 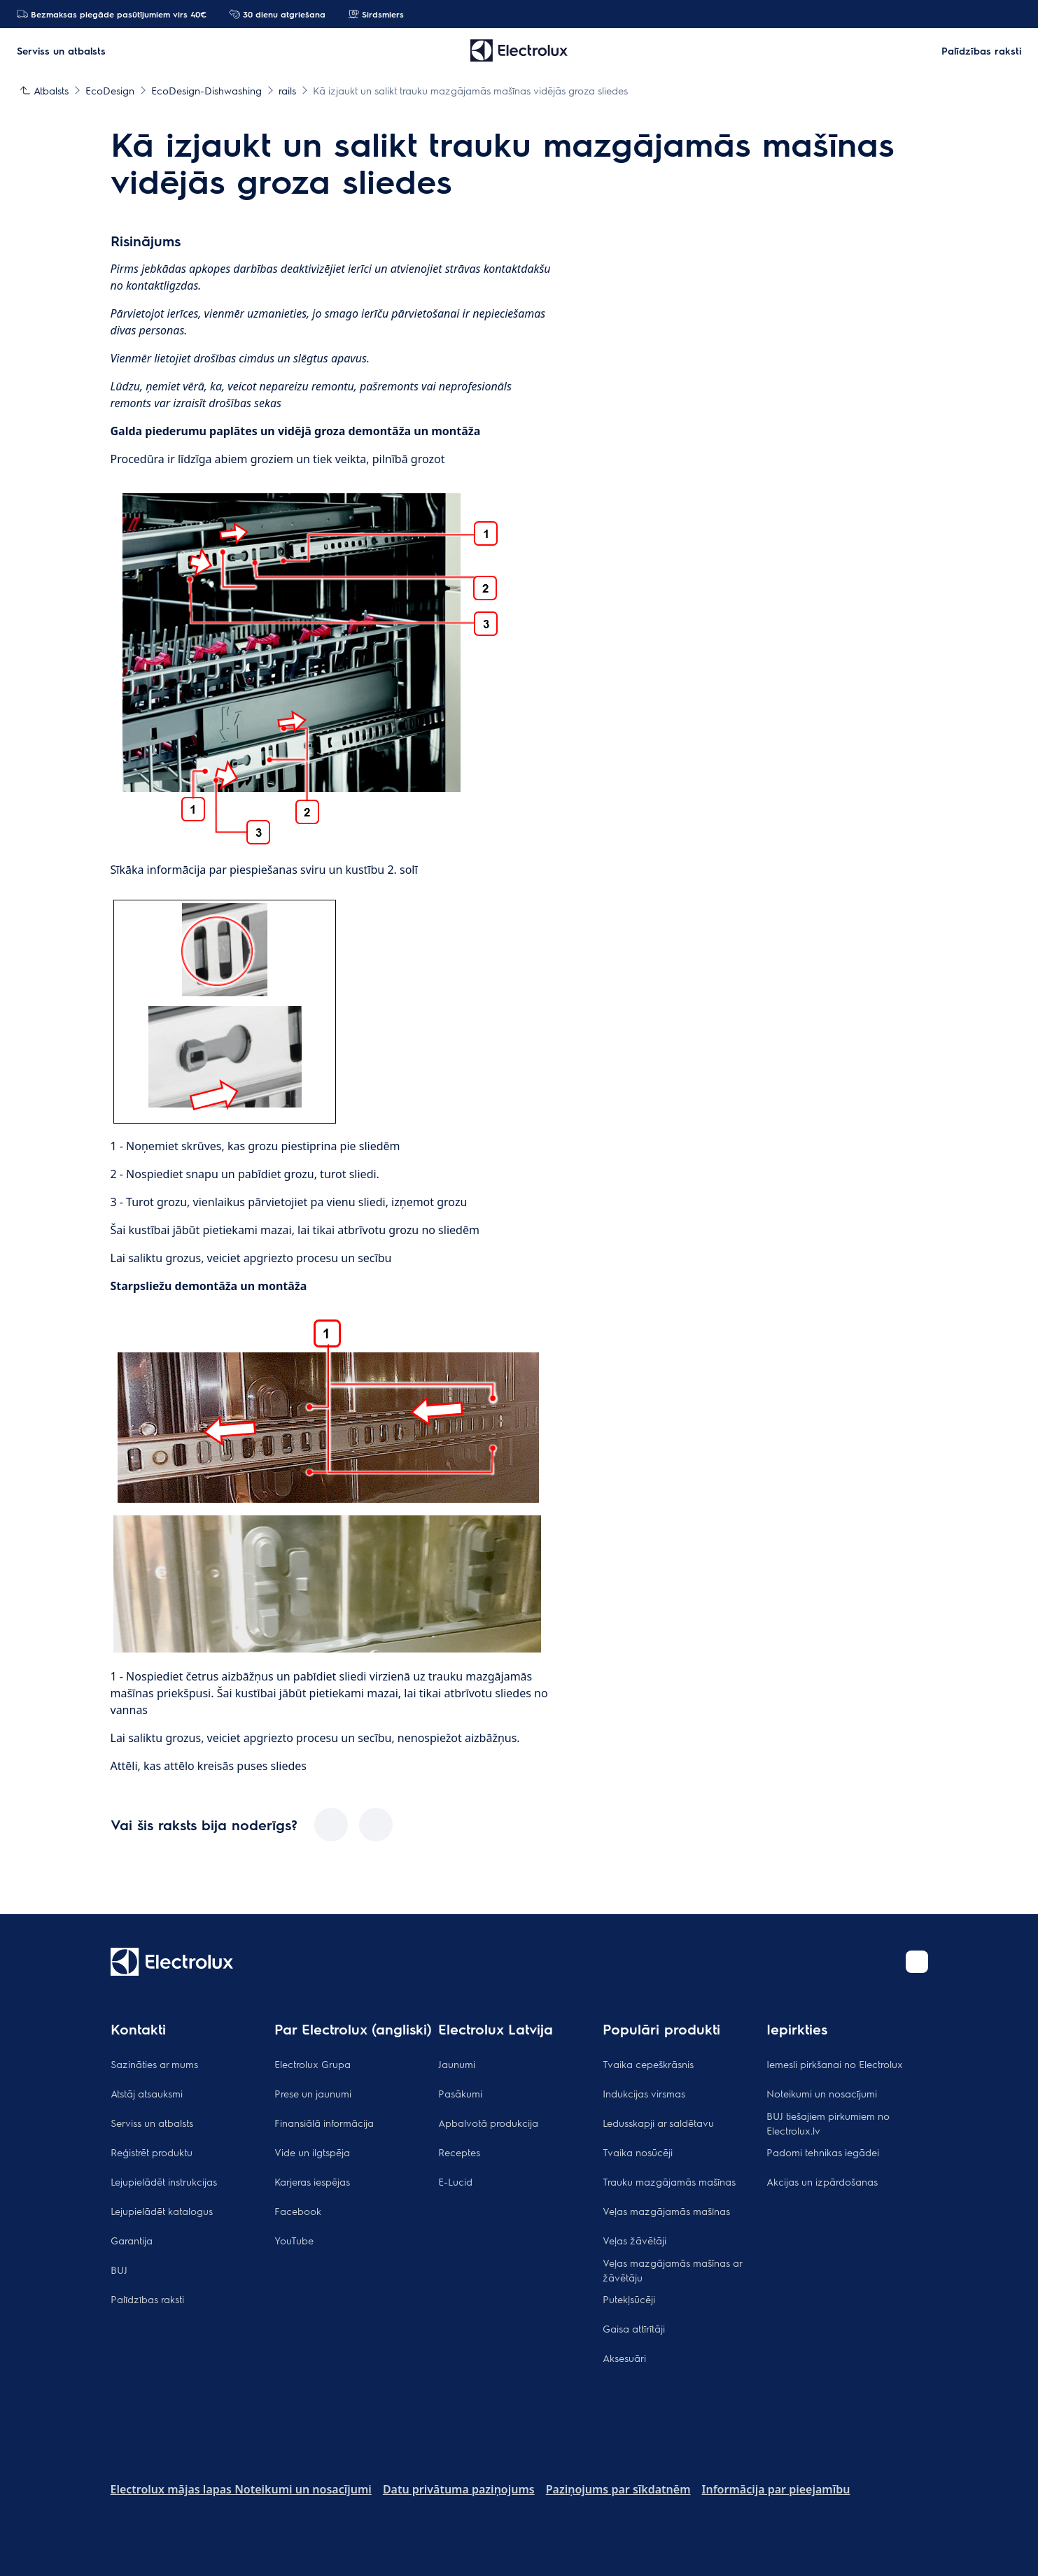 I want to click on Bezmaksas piegāde pasūtījumiem virs 40€, so click(x=111, y=14).